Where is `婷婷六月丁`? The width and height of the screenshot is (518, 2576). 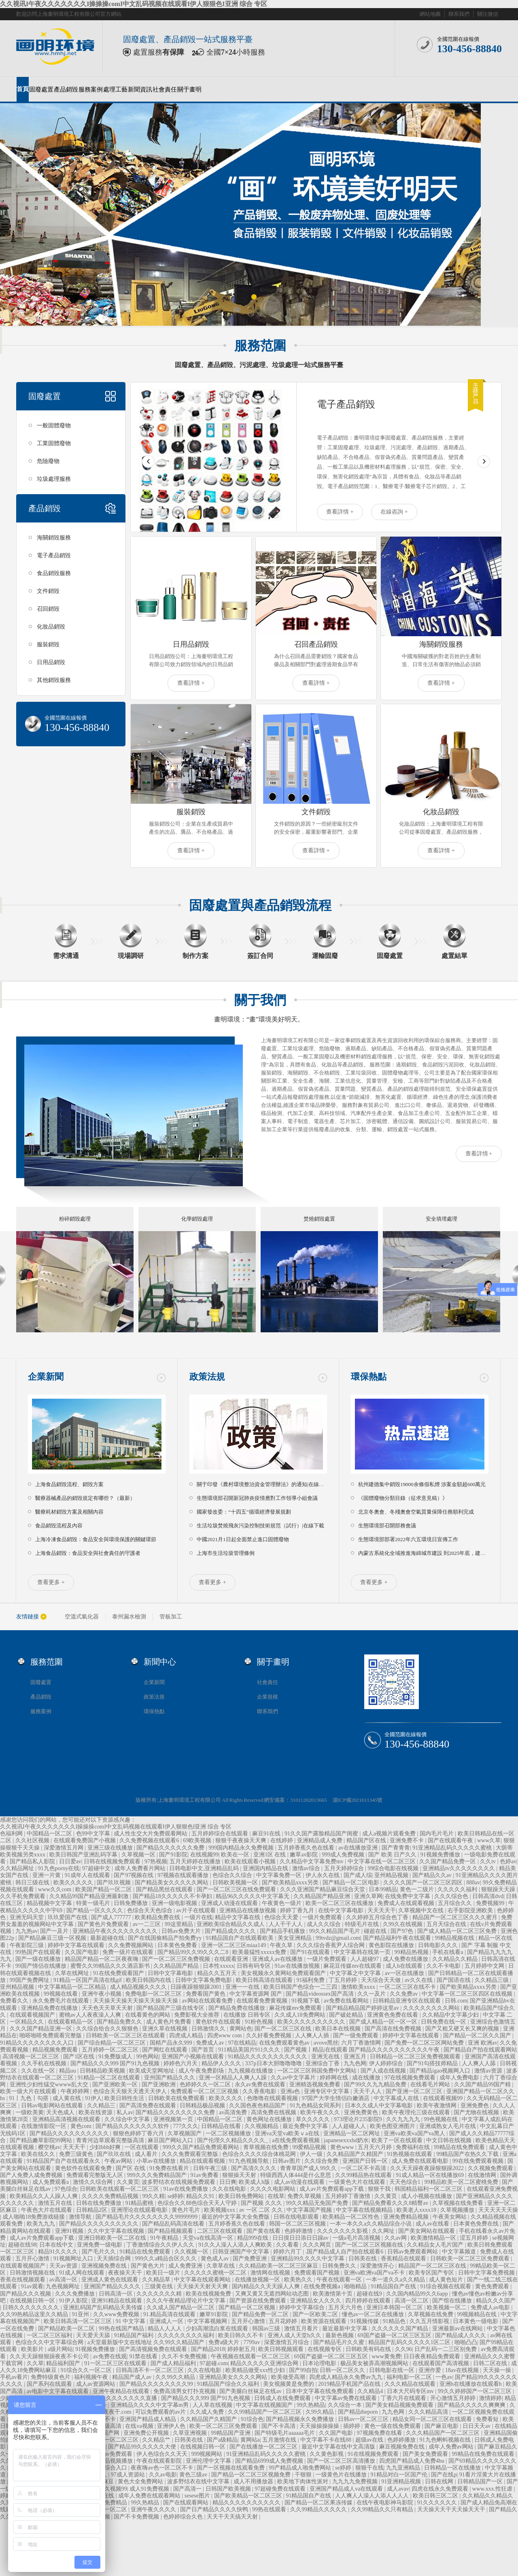 婷婷六月丁 is located at coordinates (288, 2252).